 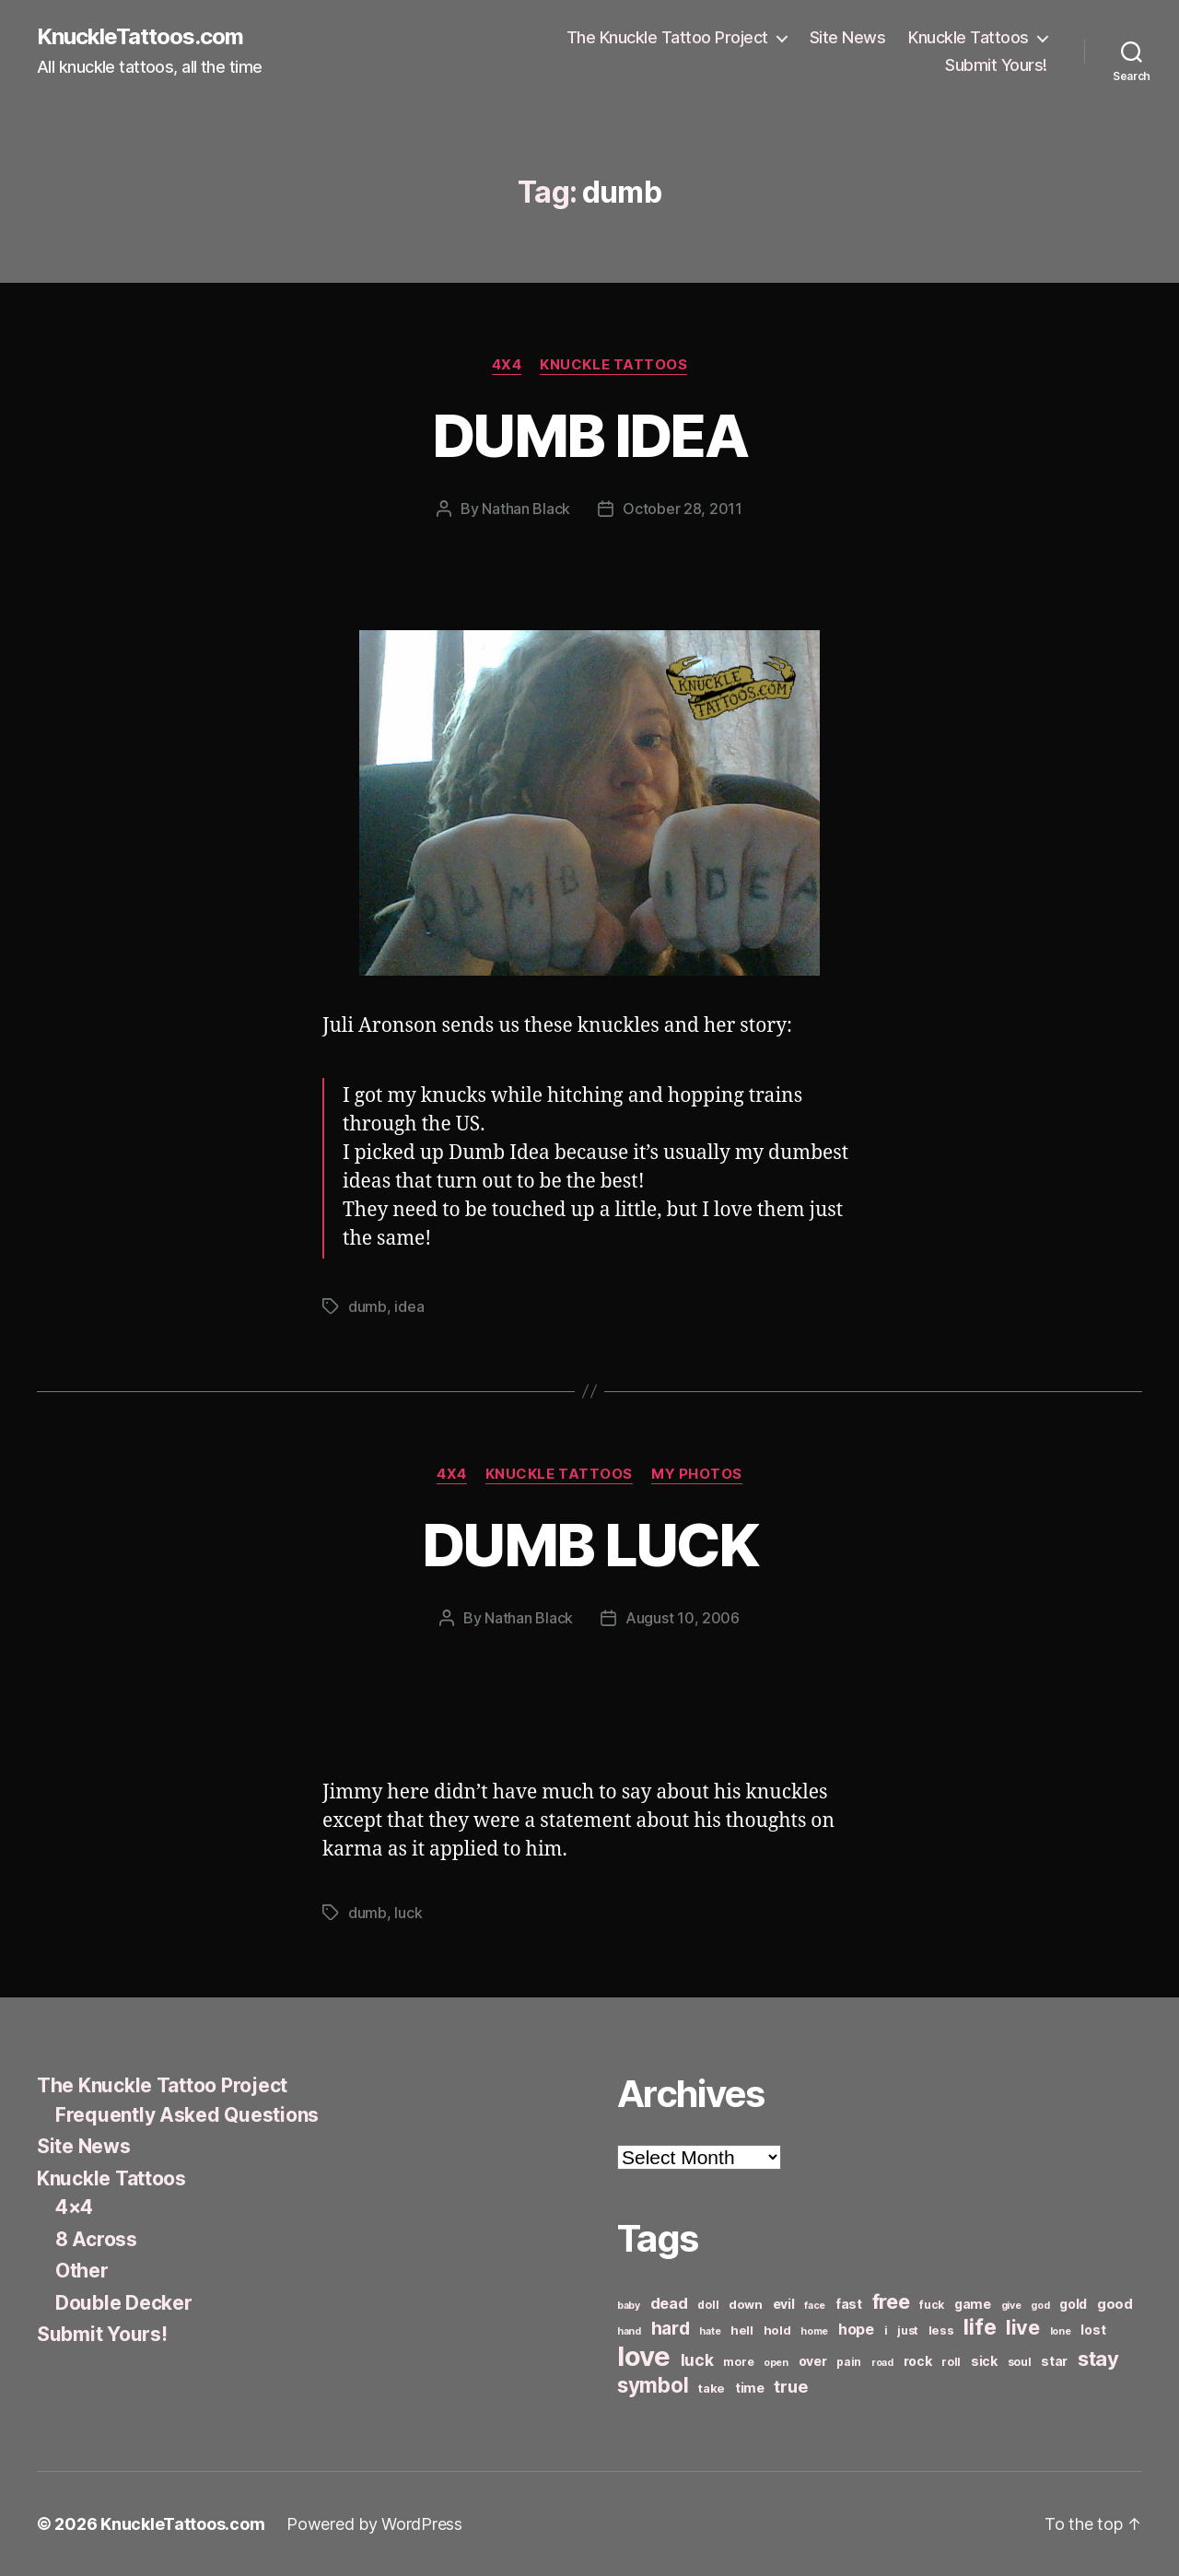 I want to click on good [good (9 items)], so click(x=1115, y=2304).